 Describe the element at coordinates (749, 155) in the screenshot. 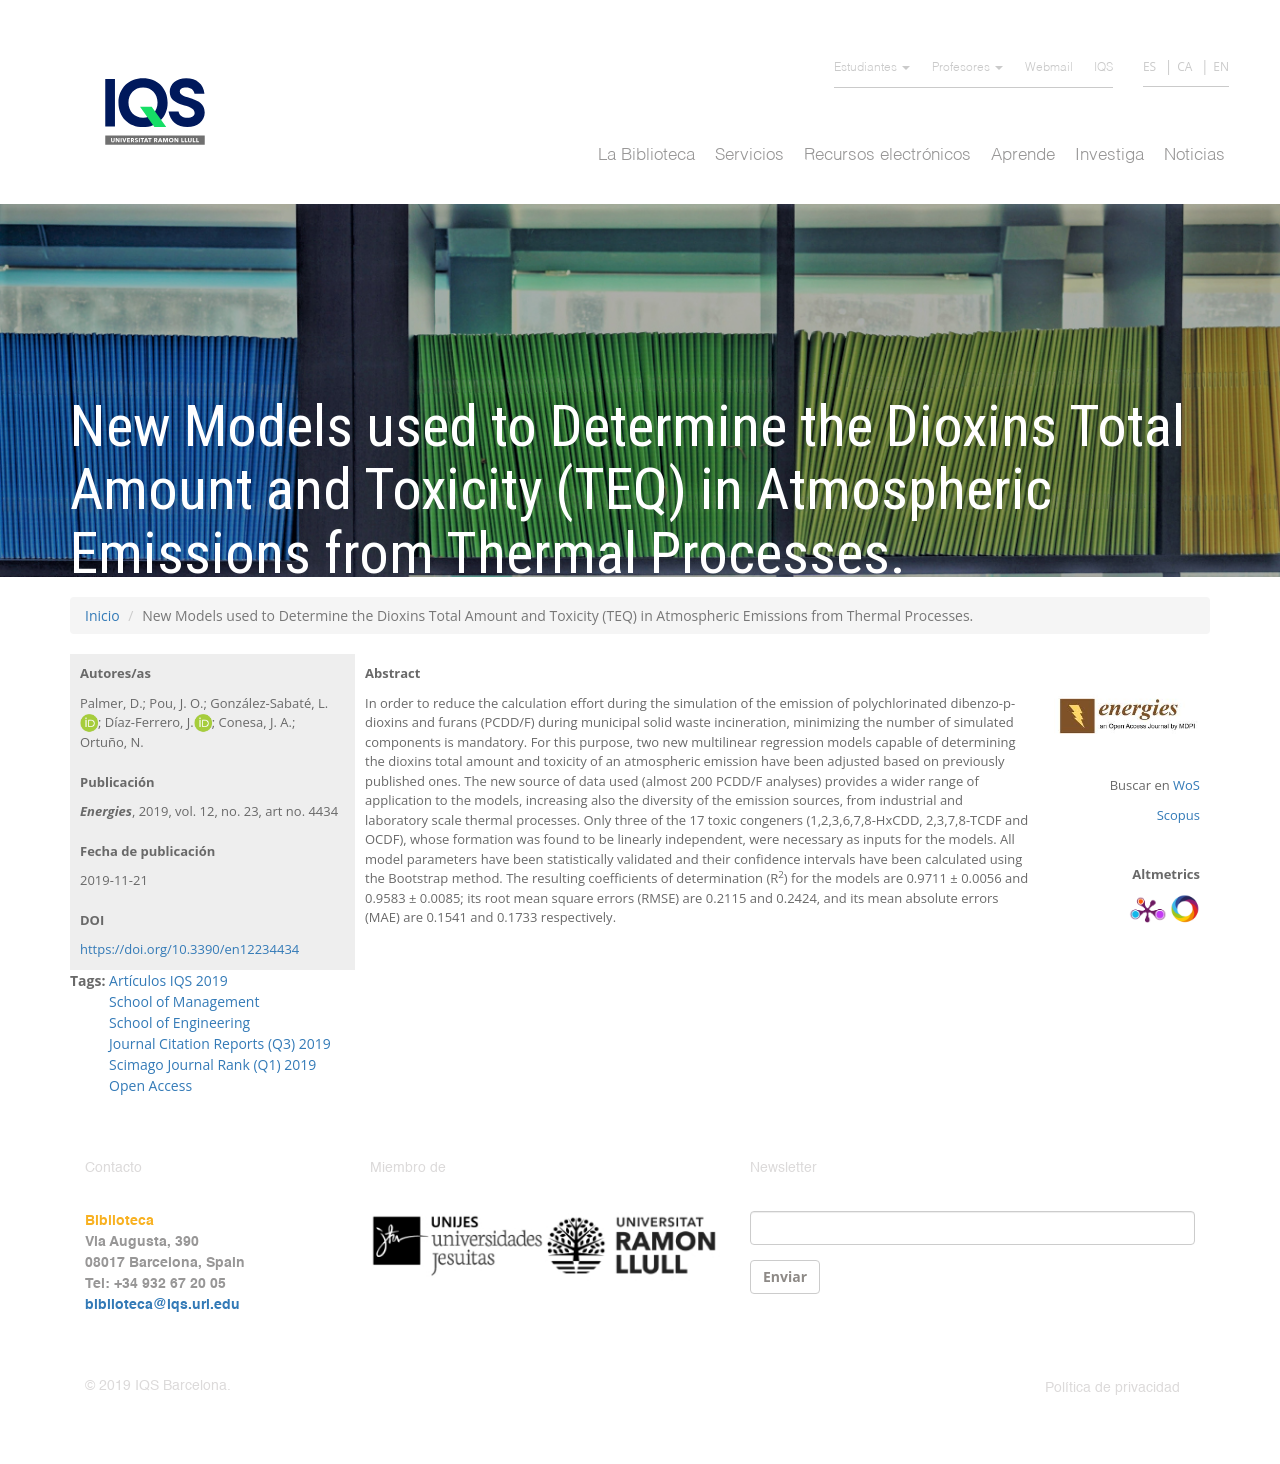

I see `Servicios` at that location.